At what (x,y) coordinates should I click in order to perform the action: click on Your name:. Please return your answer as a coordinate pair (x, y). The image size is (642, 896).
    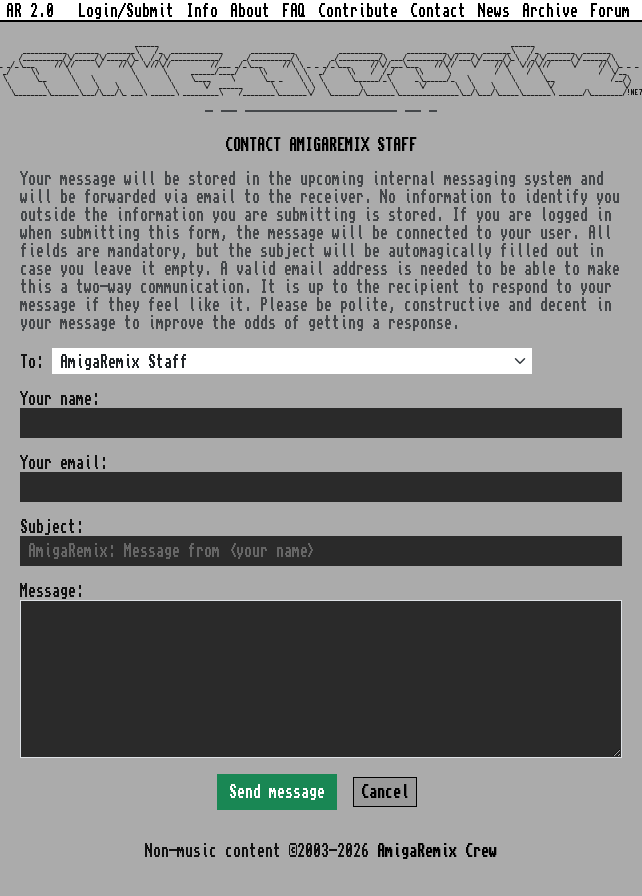
    Looking at the image, I should click on (60, 399).